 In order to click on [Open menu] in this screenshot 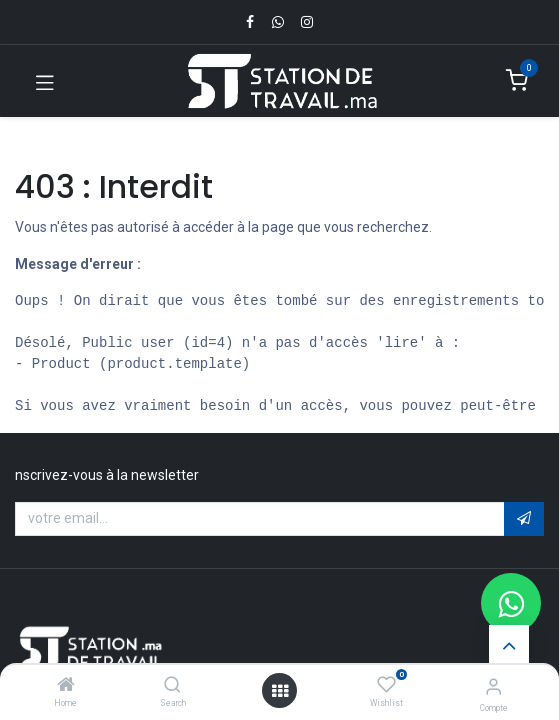, I will do `click(280, 691)`.